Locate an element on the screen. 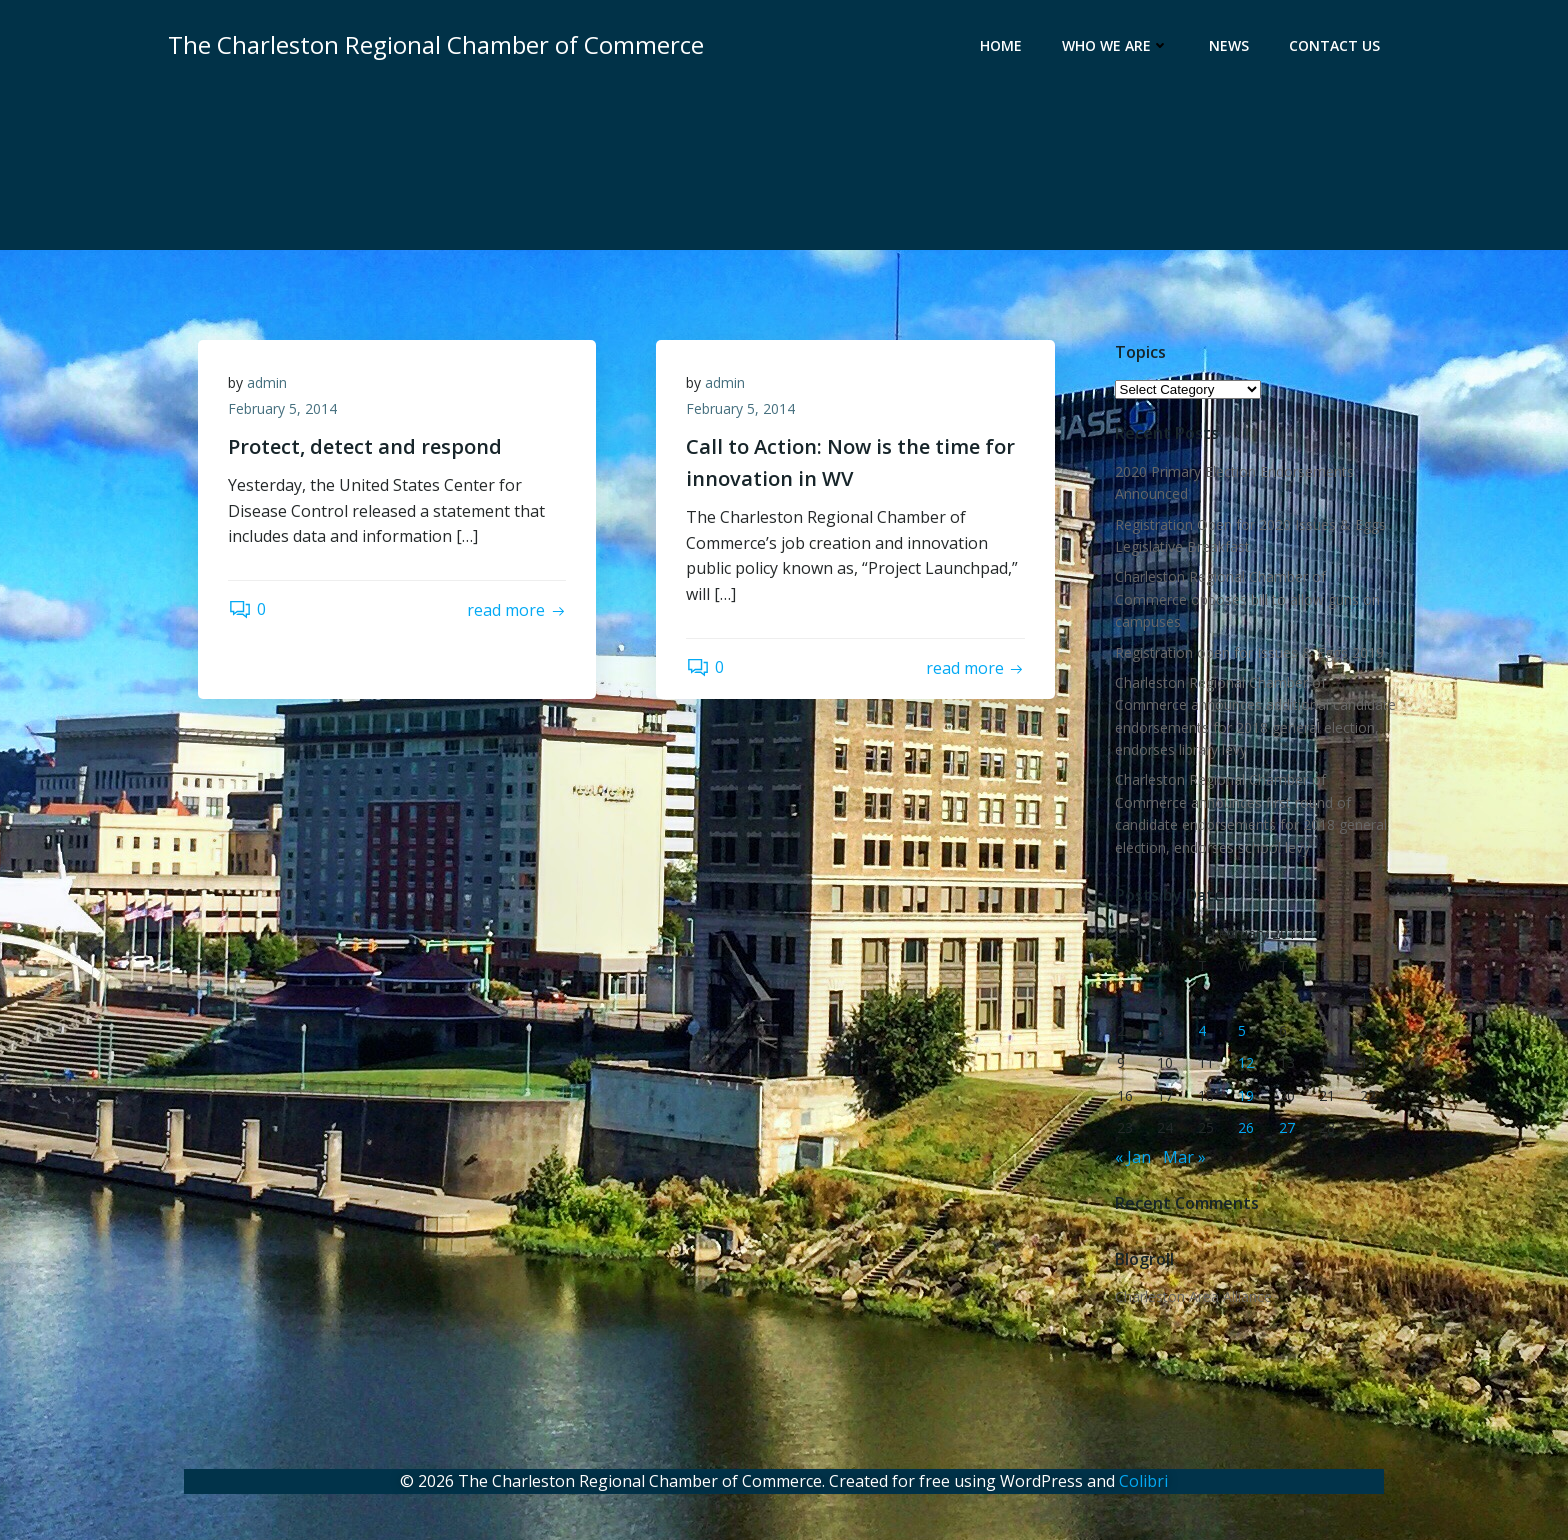  4 [Posts published on February 4, 2014] is located at coordinates (1202, 1030).